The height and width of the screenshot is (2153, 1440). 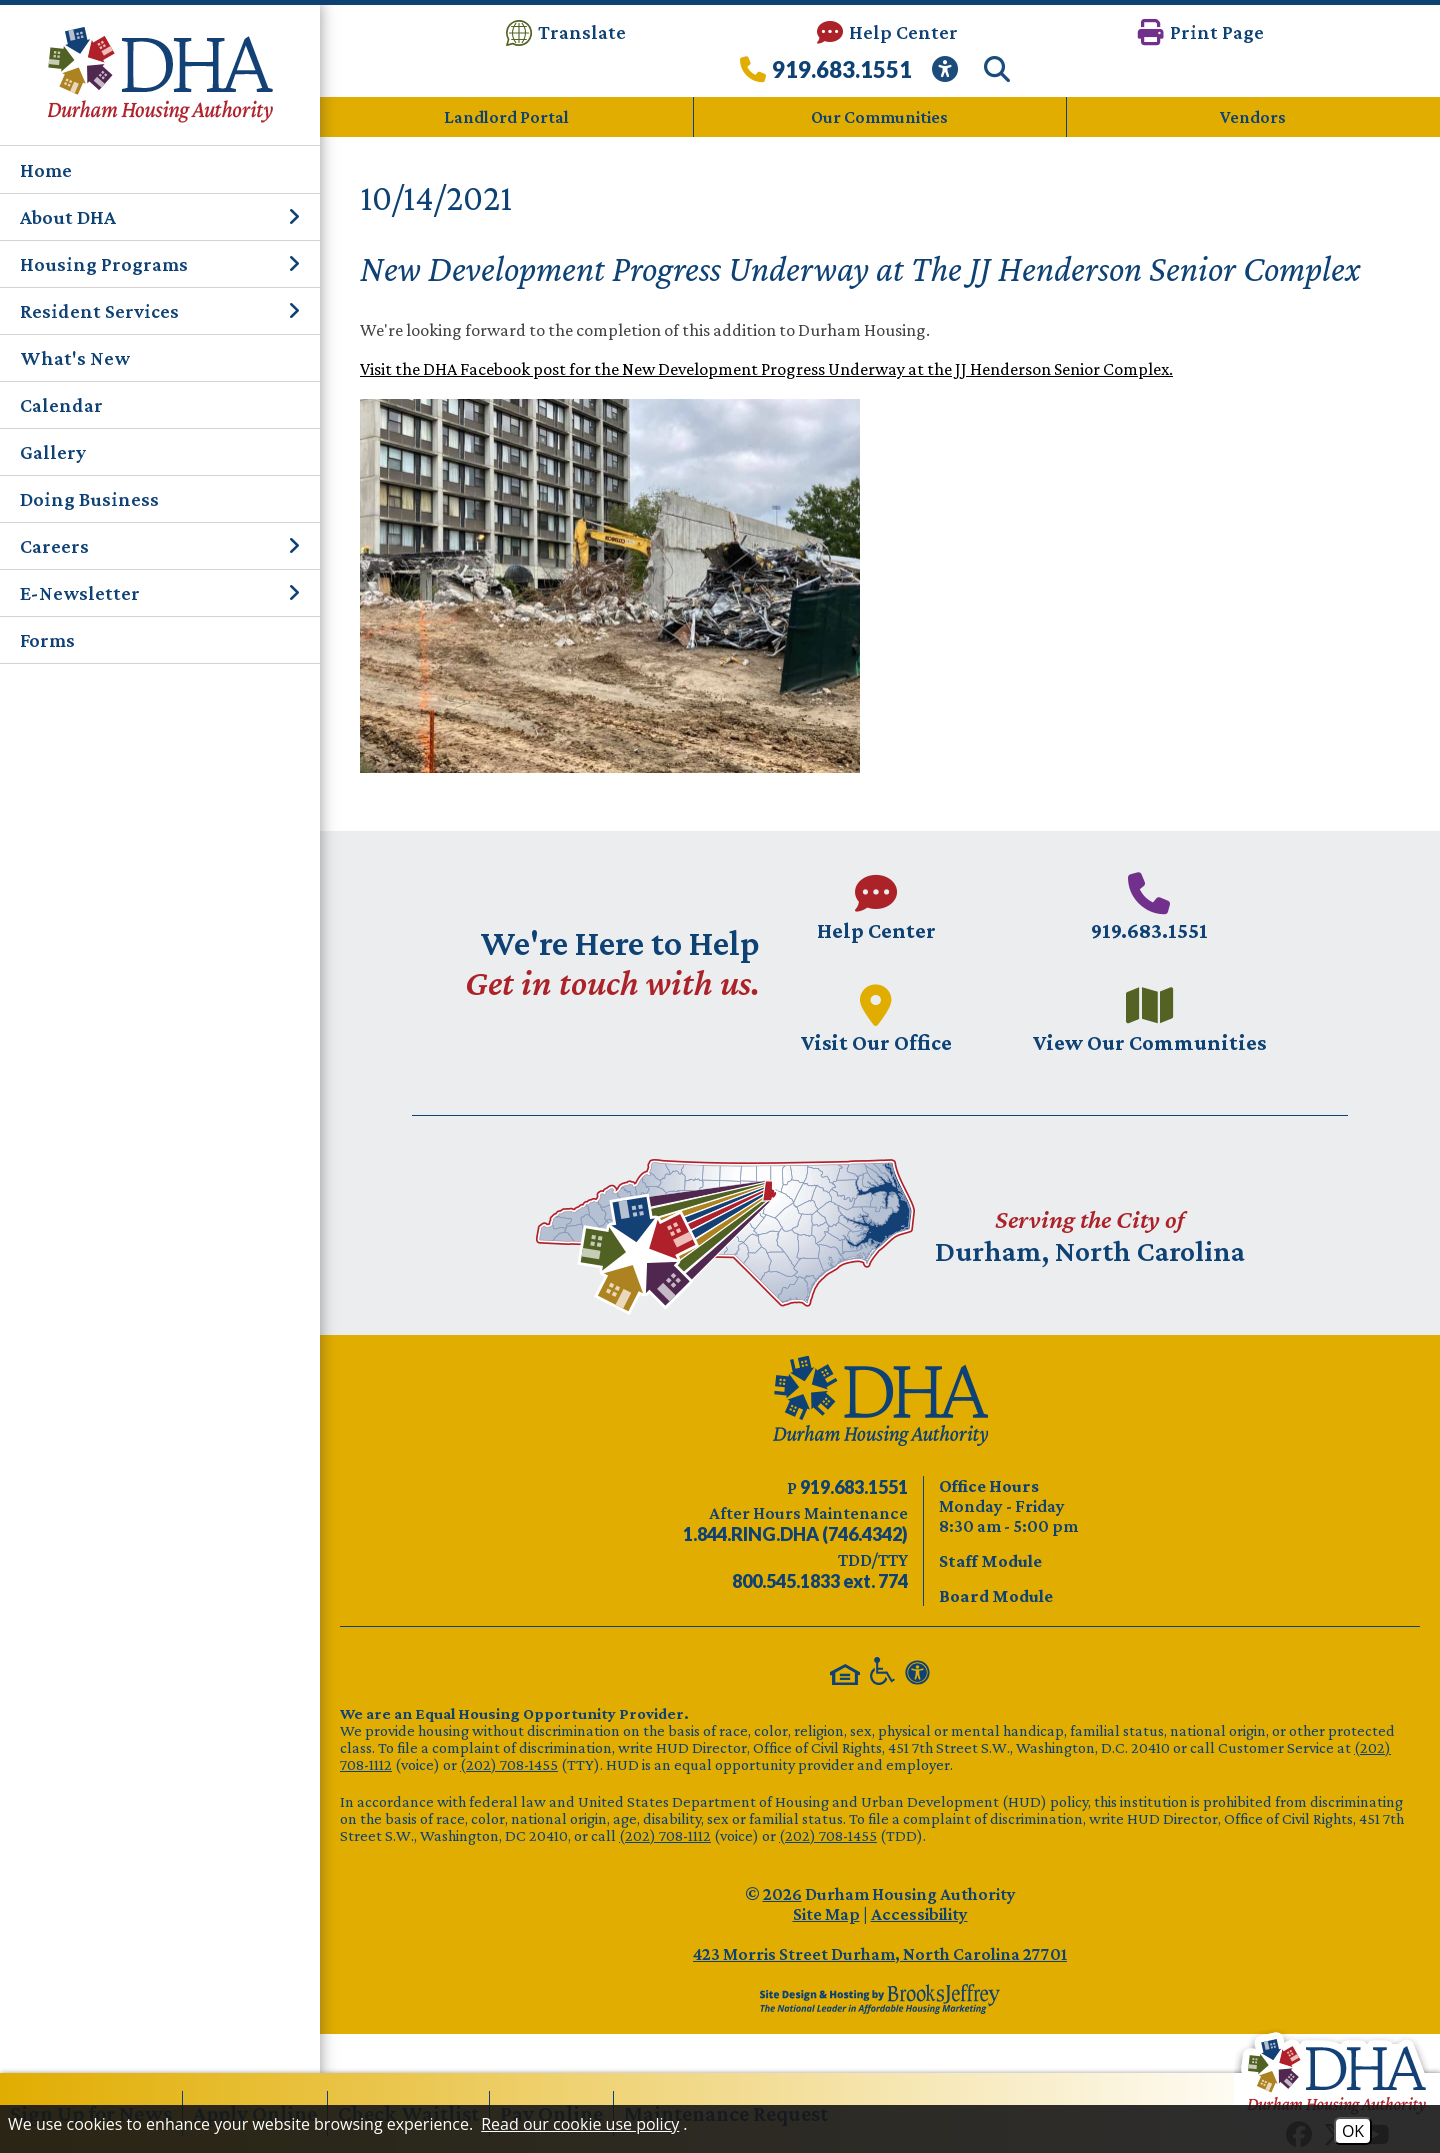 What do you see at coordinates (1151, 907) in the screenshot?
I see `[Main phone number - 919.683.1551]` at bounding box center [1151, 907].